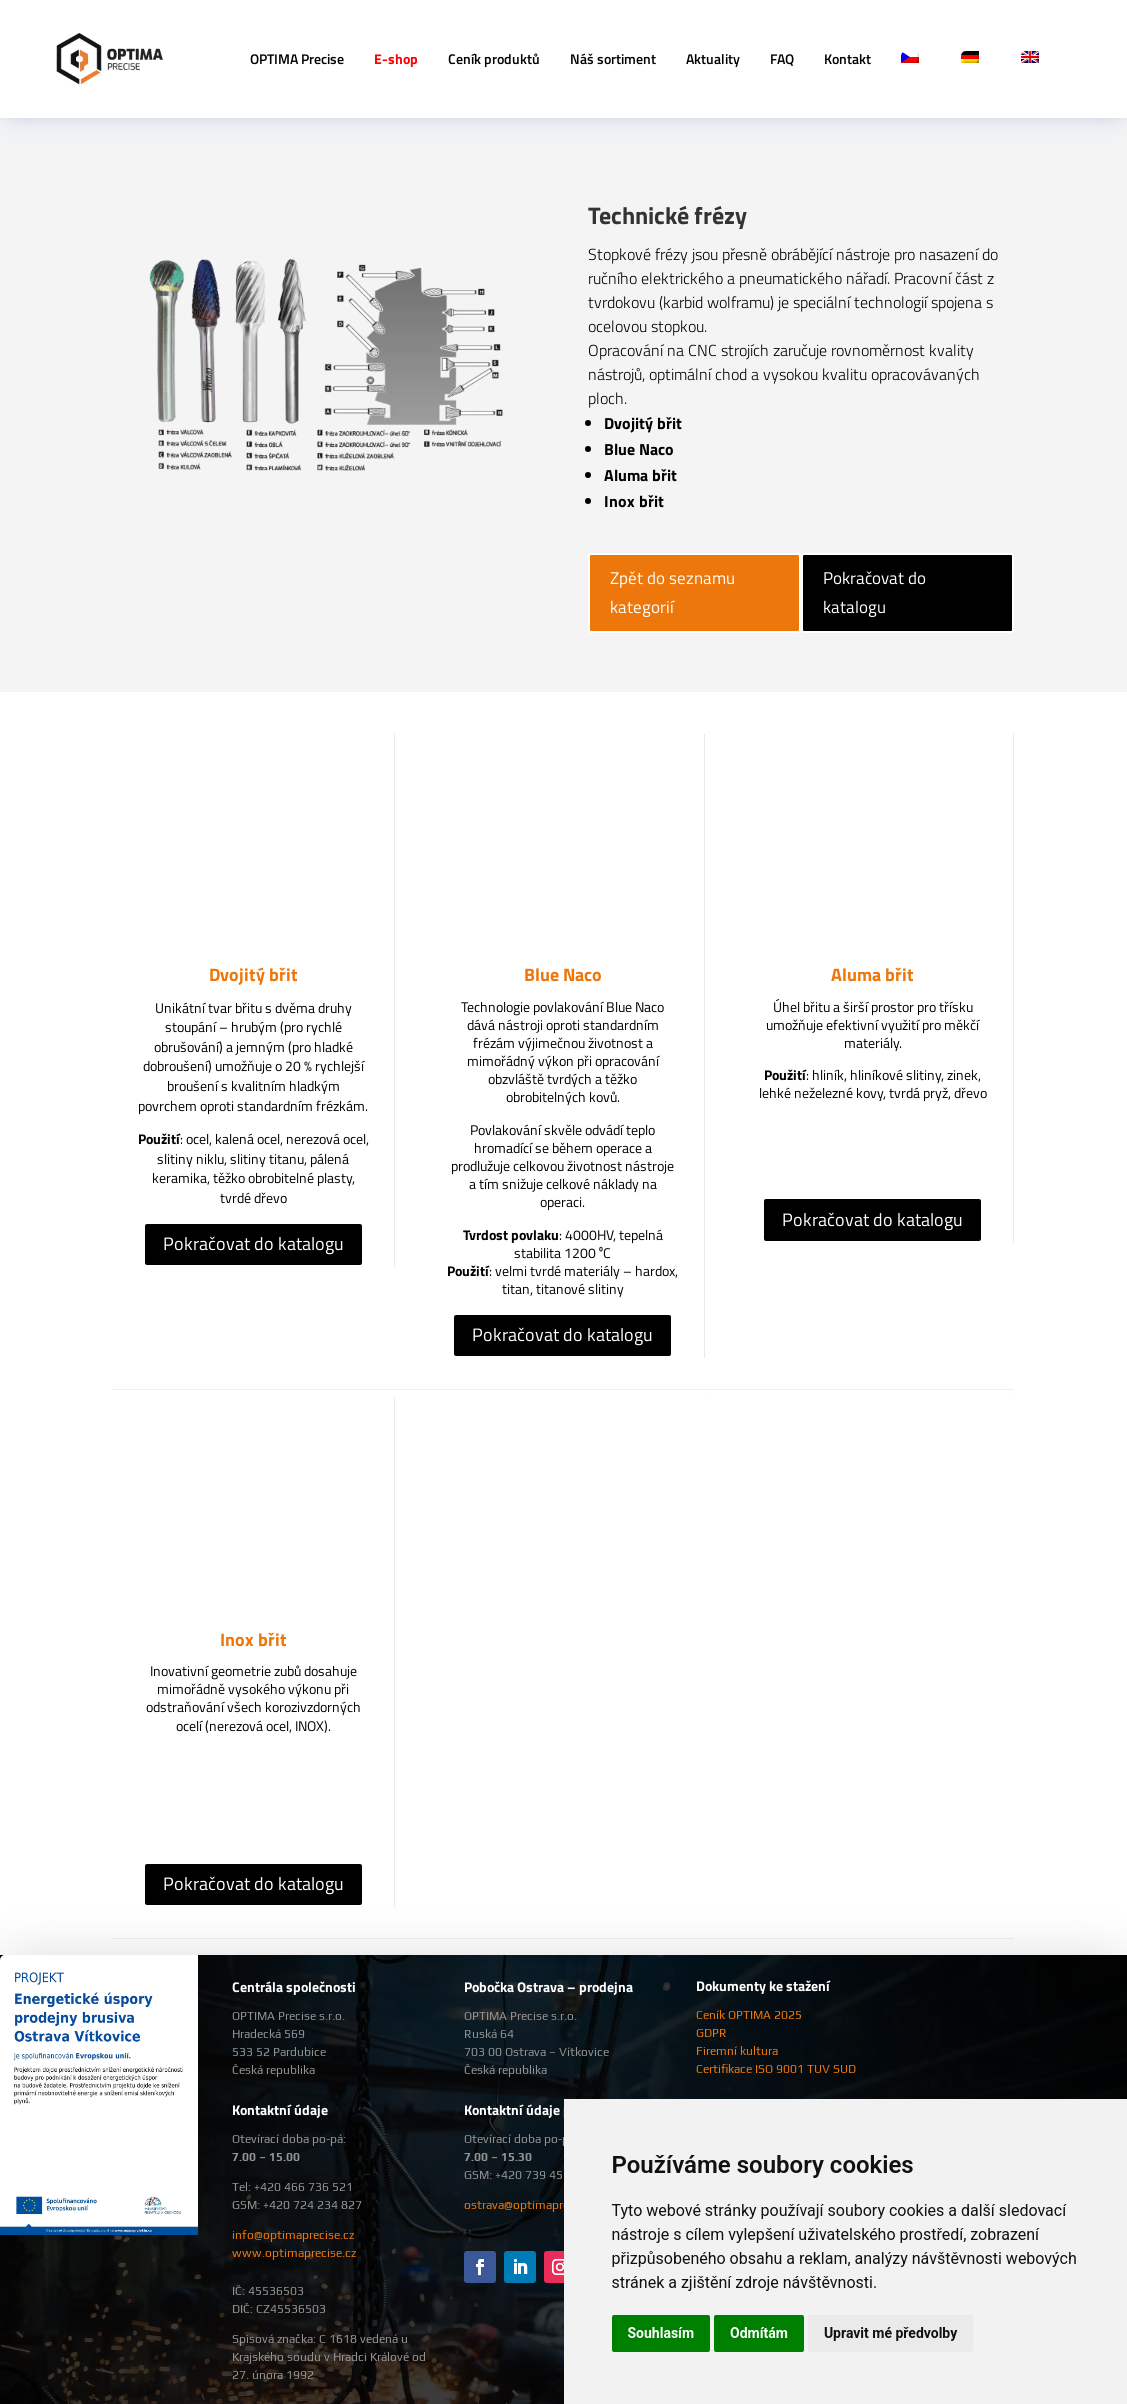  I want to click on Blue Naco, so click(563, 974).